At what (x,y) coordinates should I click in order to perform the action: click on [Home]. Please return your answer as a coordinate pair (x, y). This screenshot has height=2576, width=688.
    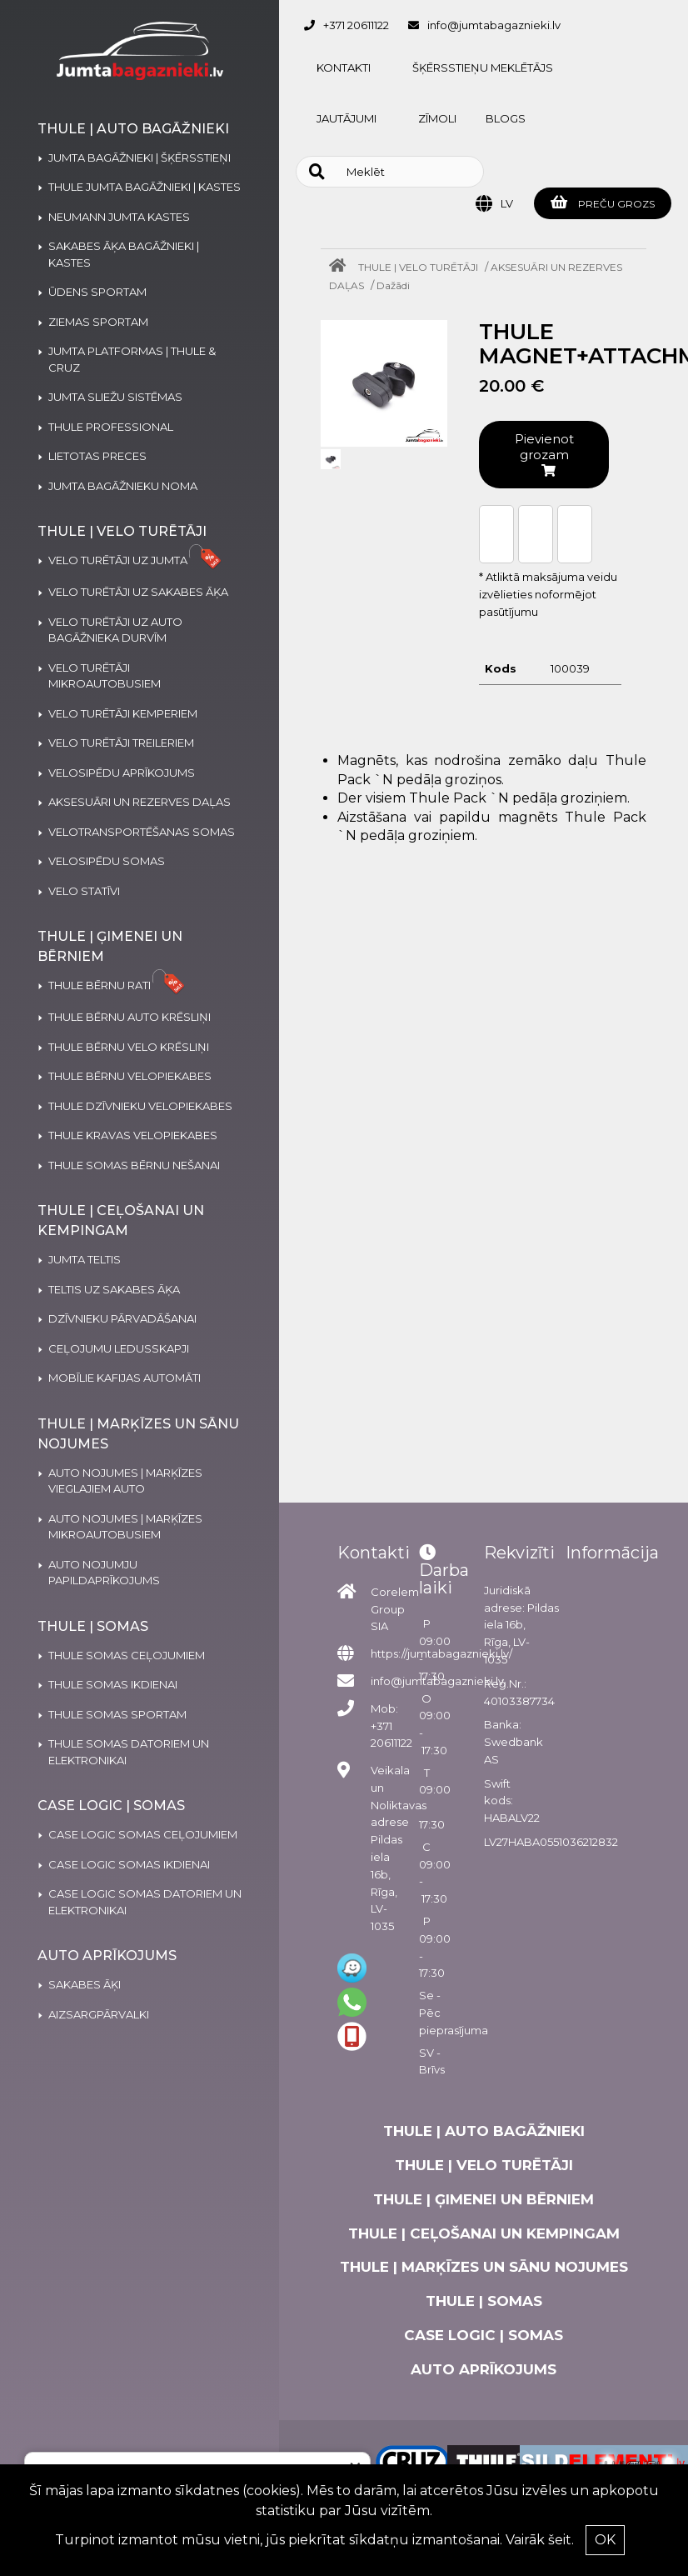
    Looking at the image, I should click on (341, 267).